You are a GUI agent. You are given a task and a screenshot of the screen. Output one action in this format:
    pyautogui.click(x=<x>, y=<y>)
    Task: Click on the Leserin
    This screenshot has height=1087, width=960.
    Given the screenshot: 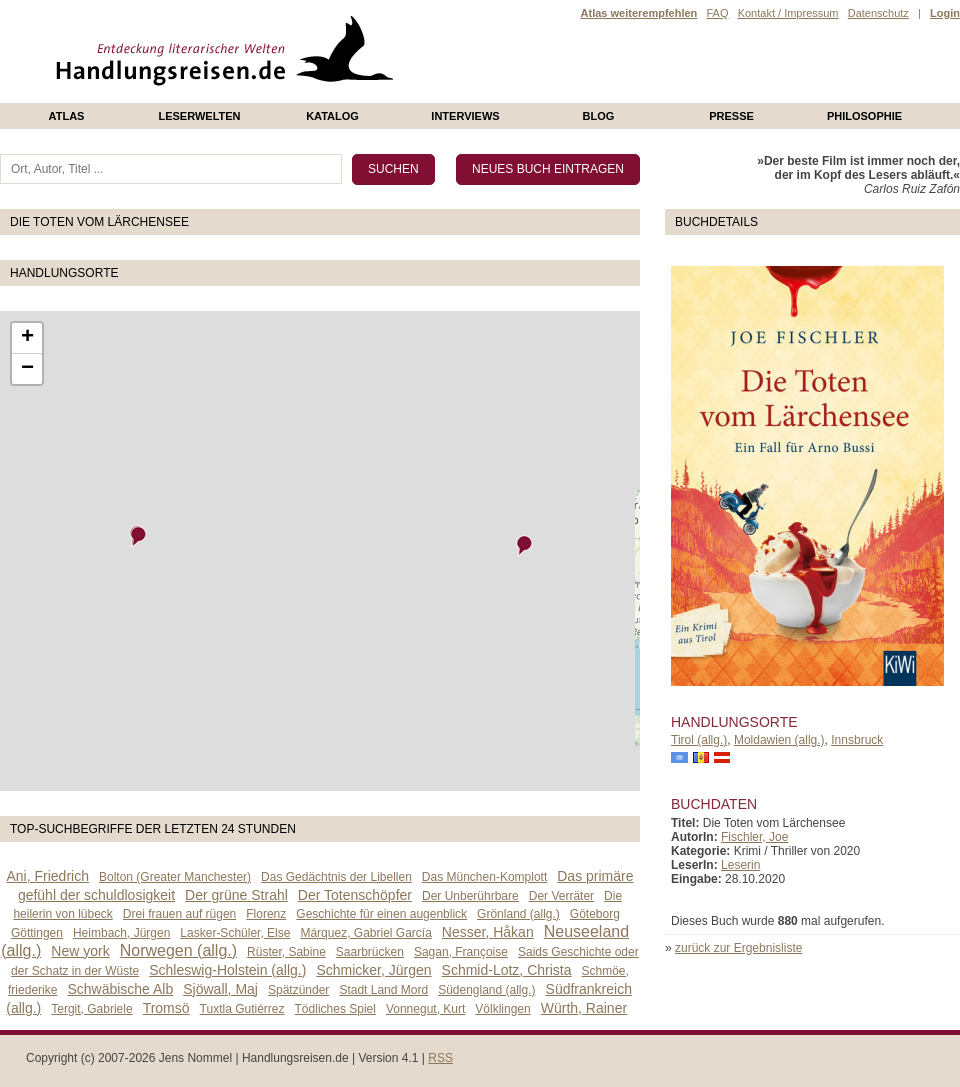 What is the action you would take?
    pyautogui.click(x=740, y=865)
    